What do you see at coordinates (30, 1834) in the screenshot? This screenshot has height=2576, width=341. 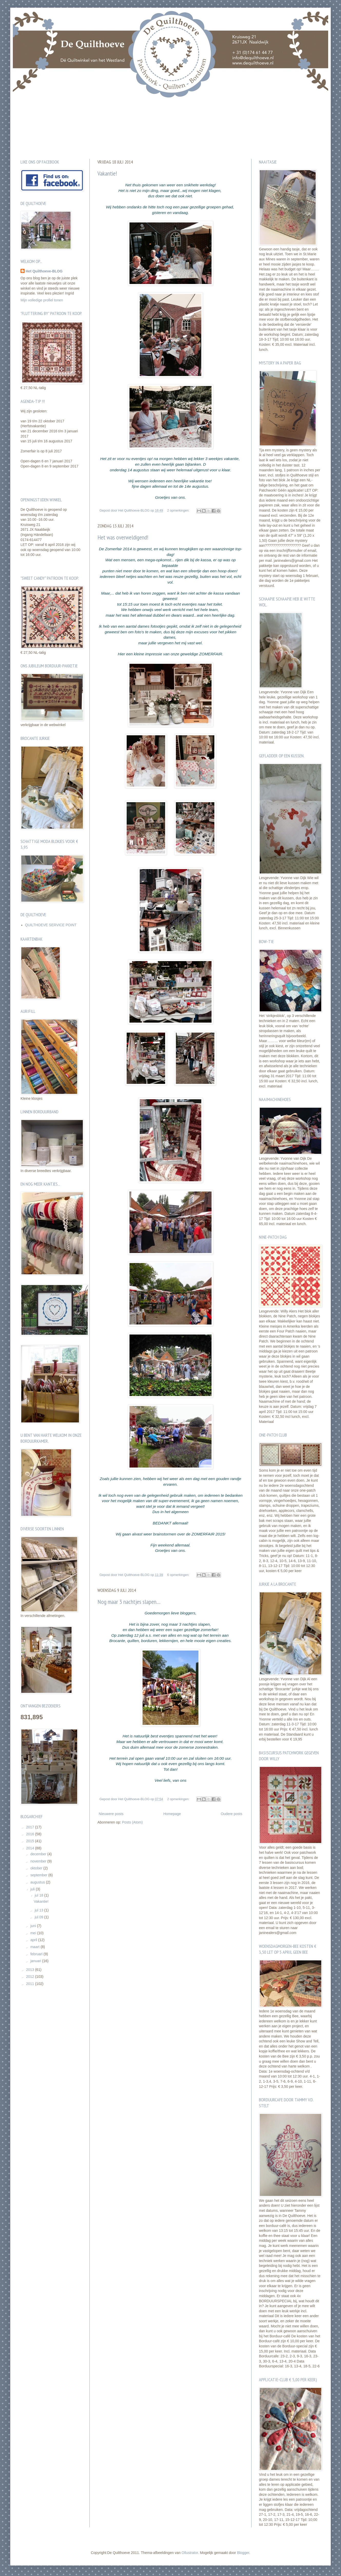 I see `2016` at bounding box center [30, 1834].